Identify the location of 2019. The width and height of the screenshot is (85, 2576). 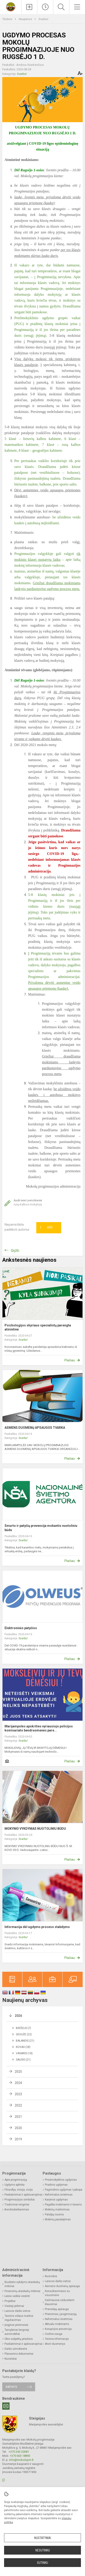
(18, 2139).